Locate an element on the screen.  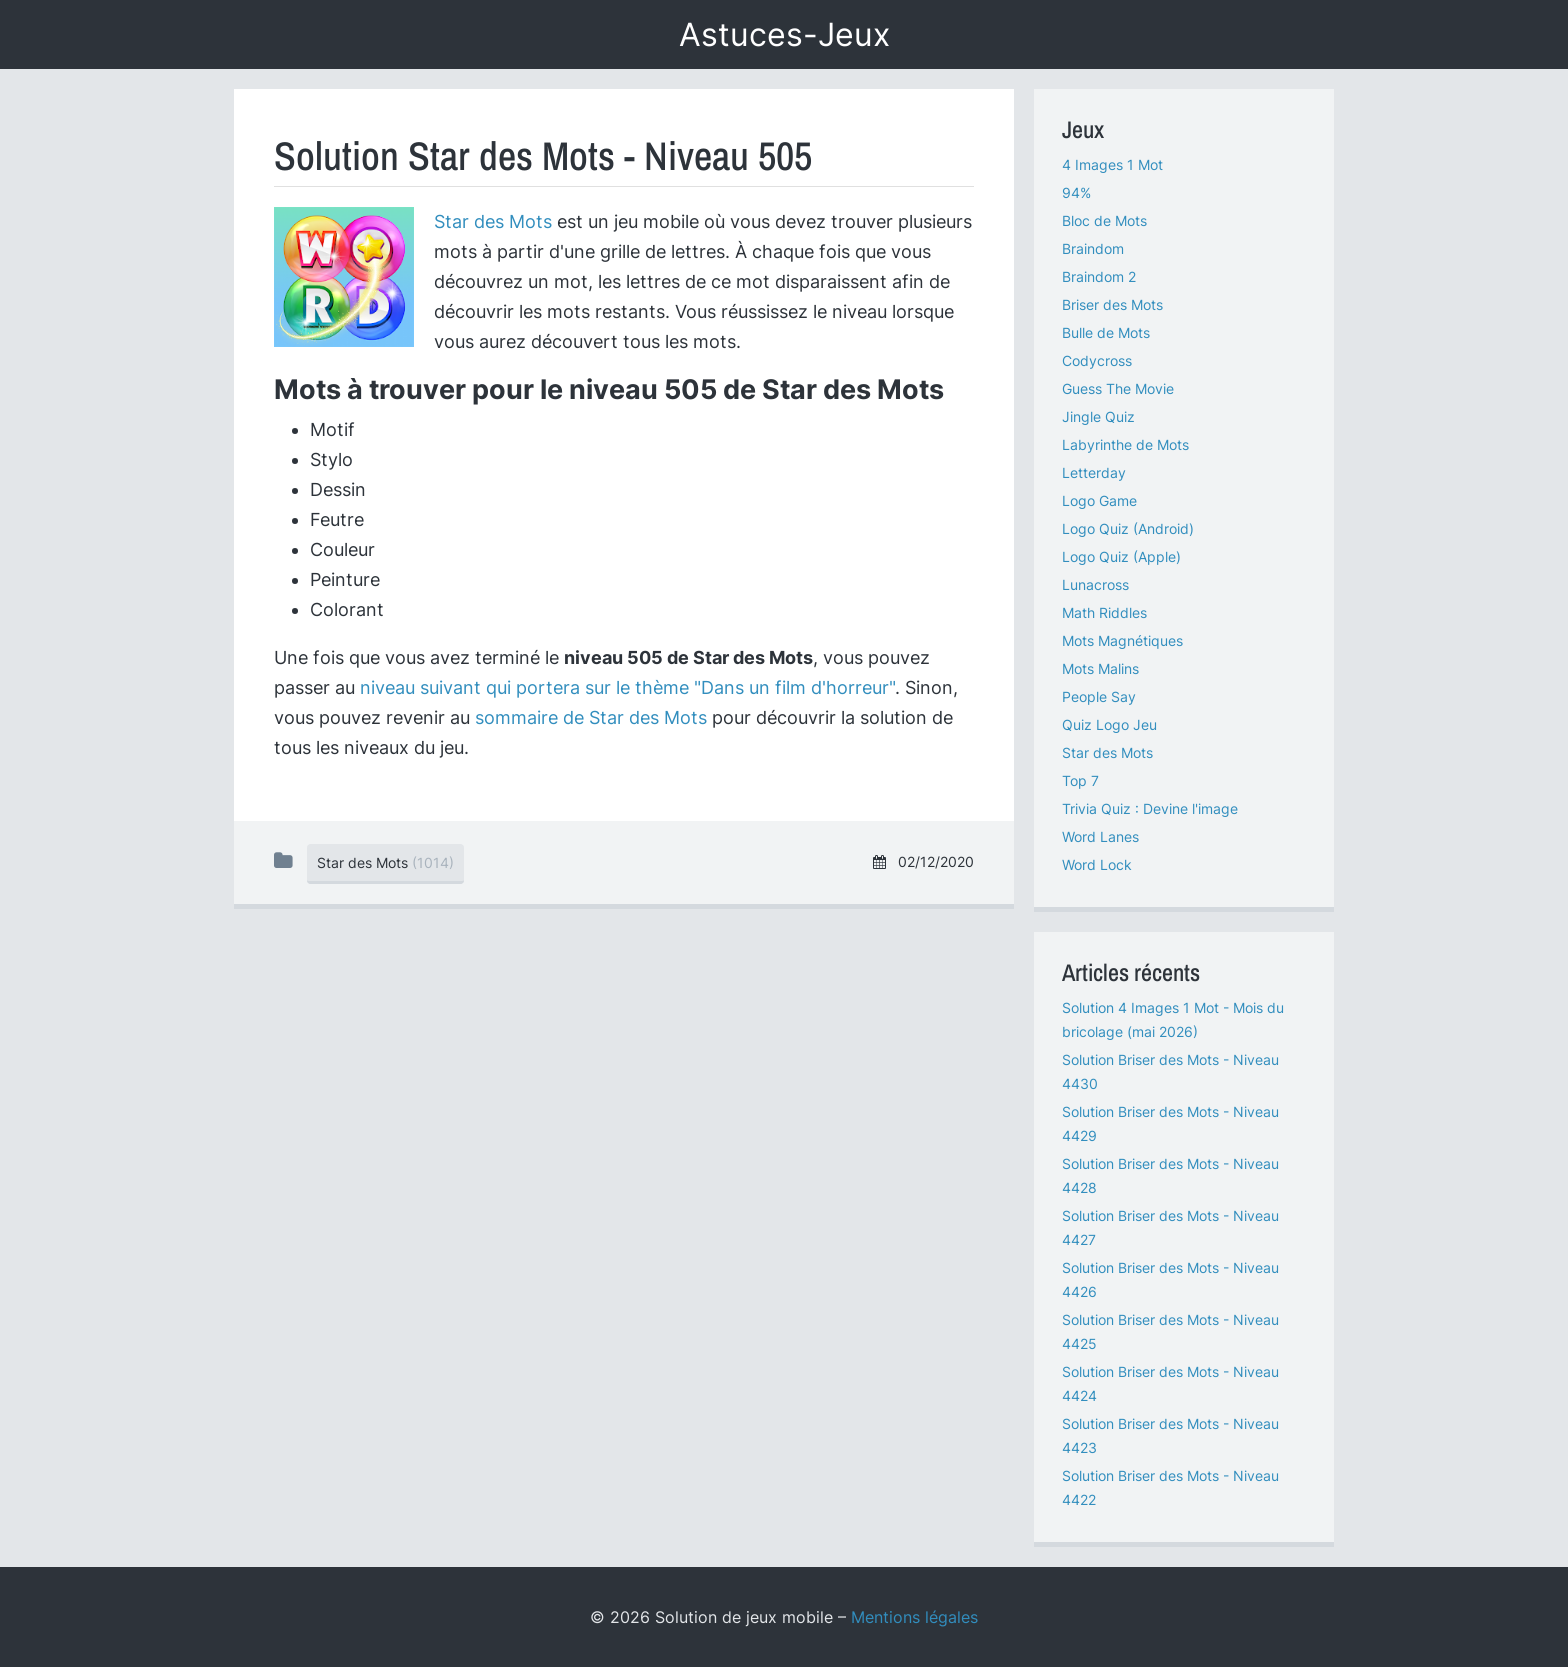
Trivia Quiz : Devine l'image is located at coordinates (1150, 808).